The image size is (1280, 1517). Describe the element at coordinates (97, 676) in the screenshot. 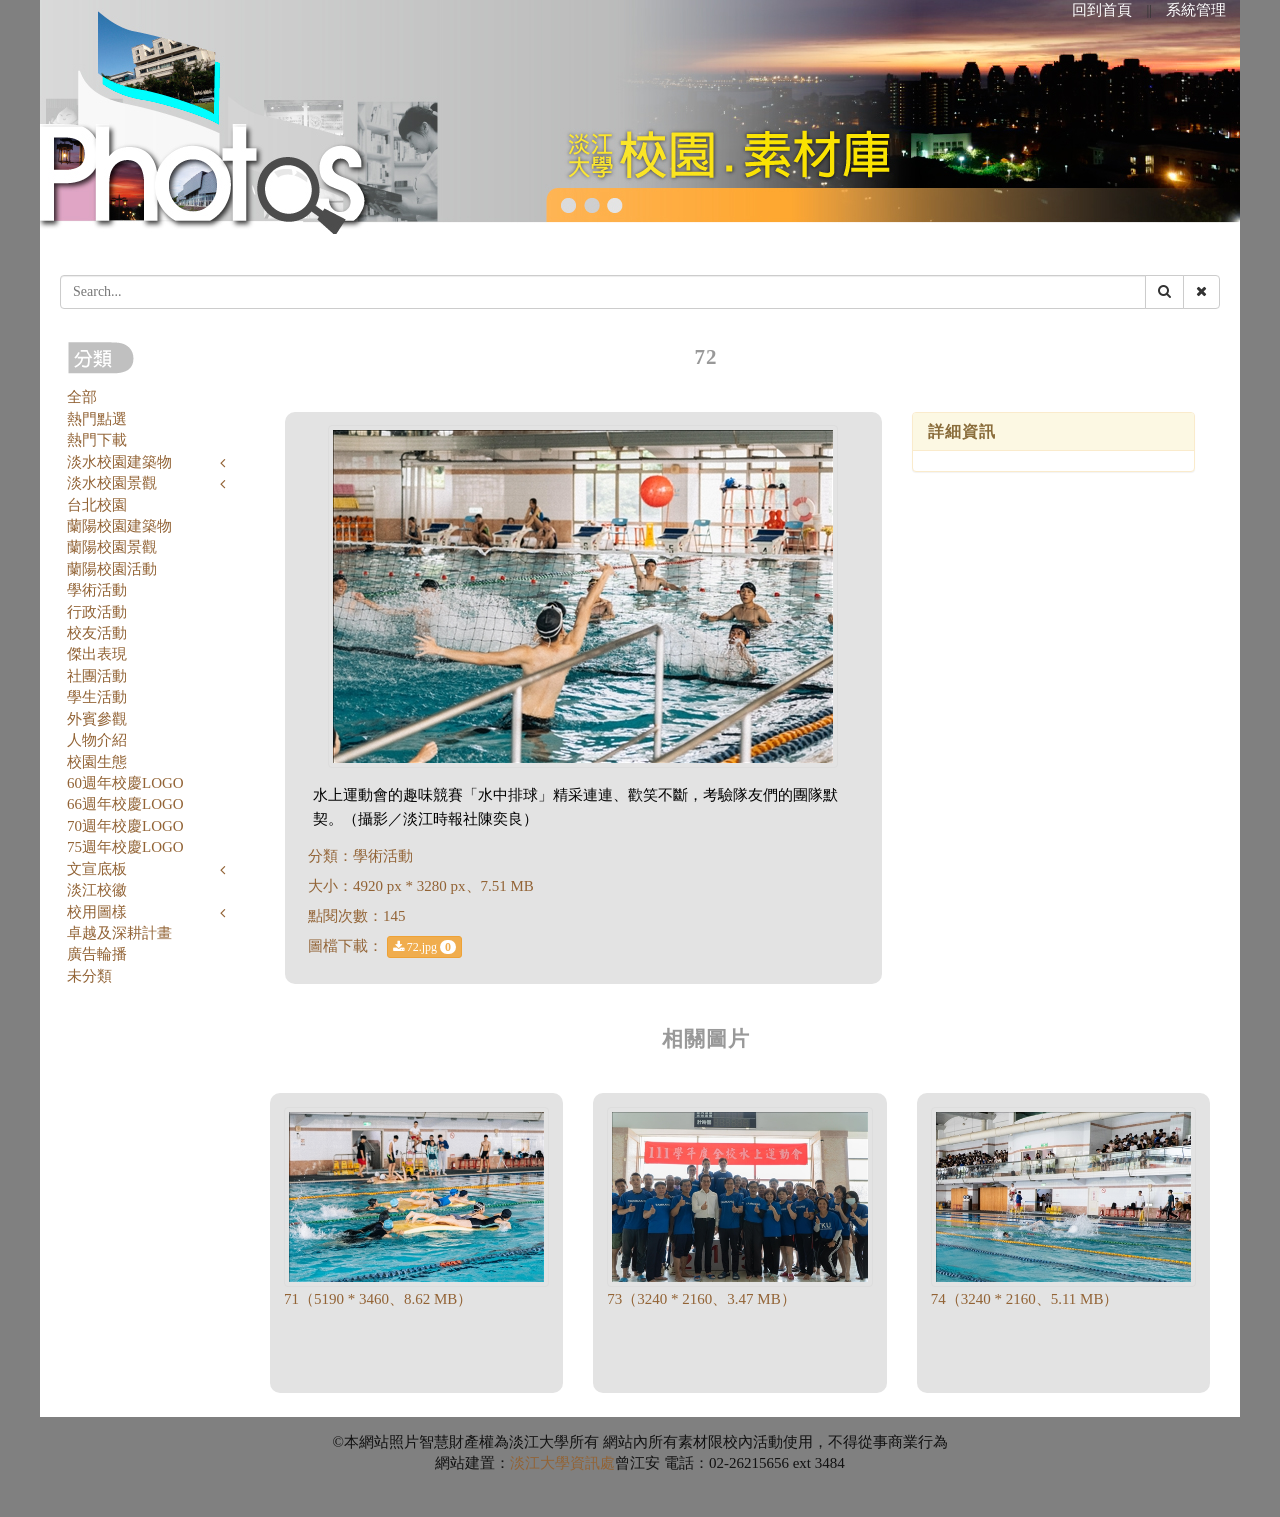

I see `社團活動` at that location.